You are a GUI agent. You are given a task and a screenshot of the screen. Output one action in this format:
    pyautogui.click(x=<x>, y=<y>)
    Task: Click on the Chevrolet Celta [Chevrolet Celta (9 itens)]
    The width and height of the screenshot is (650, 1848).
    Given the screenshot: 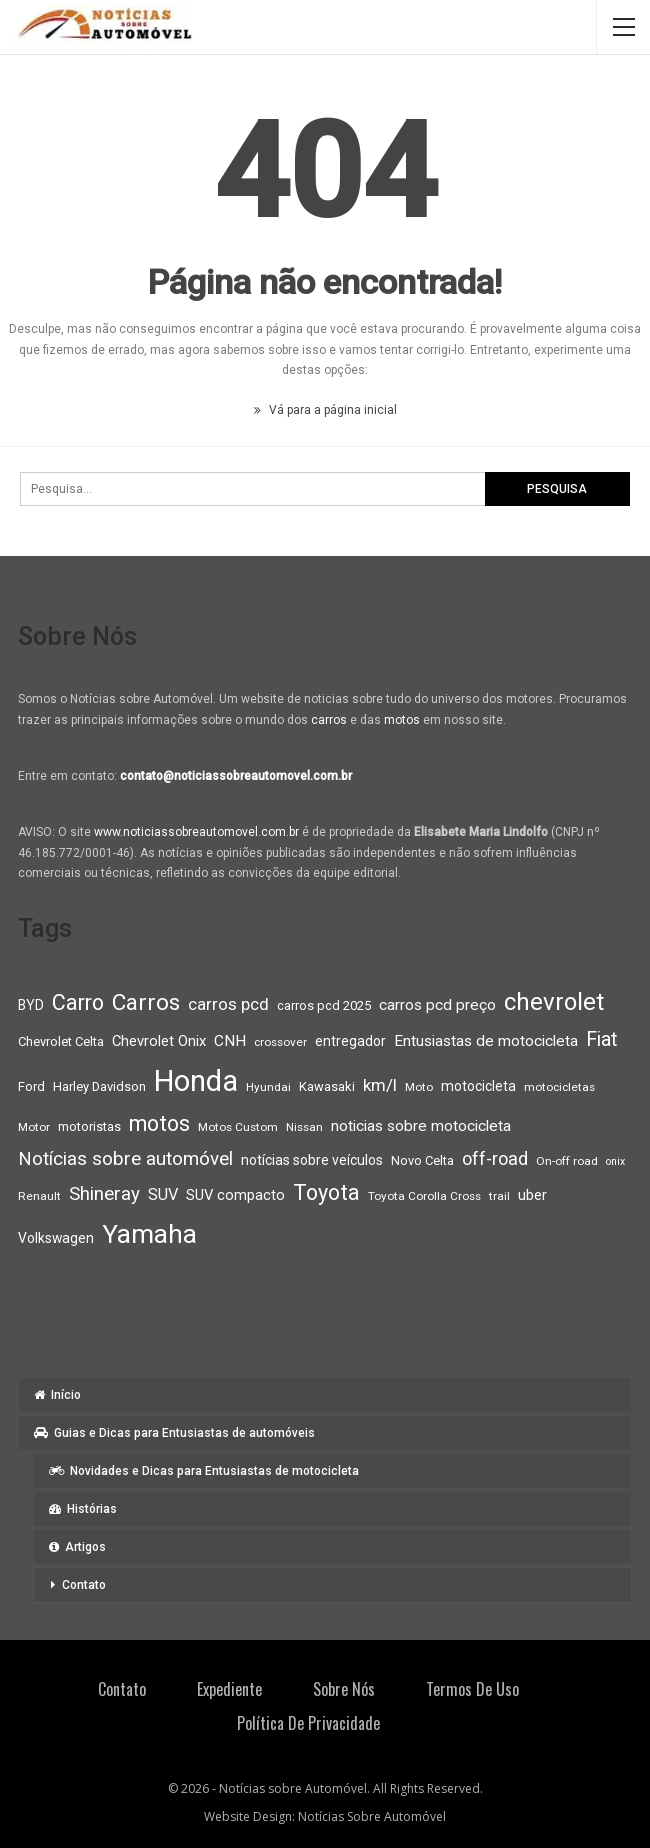 What is the action you would take?
    pyautogui.click(x=61, y=1041)
    